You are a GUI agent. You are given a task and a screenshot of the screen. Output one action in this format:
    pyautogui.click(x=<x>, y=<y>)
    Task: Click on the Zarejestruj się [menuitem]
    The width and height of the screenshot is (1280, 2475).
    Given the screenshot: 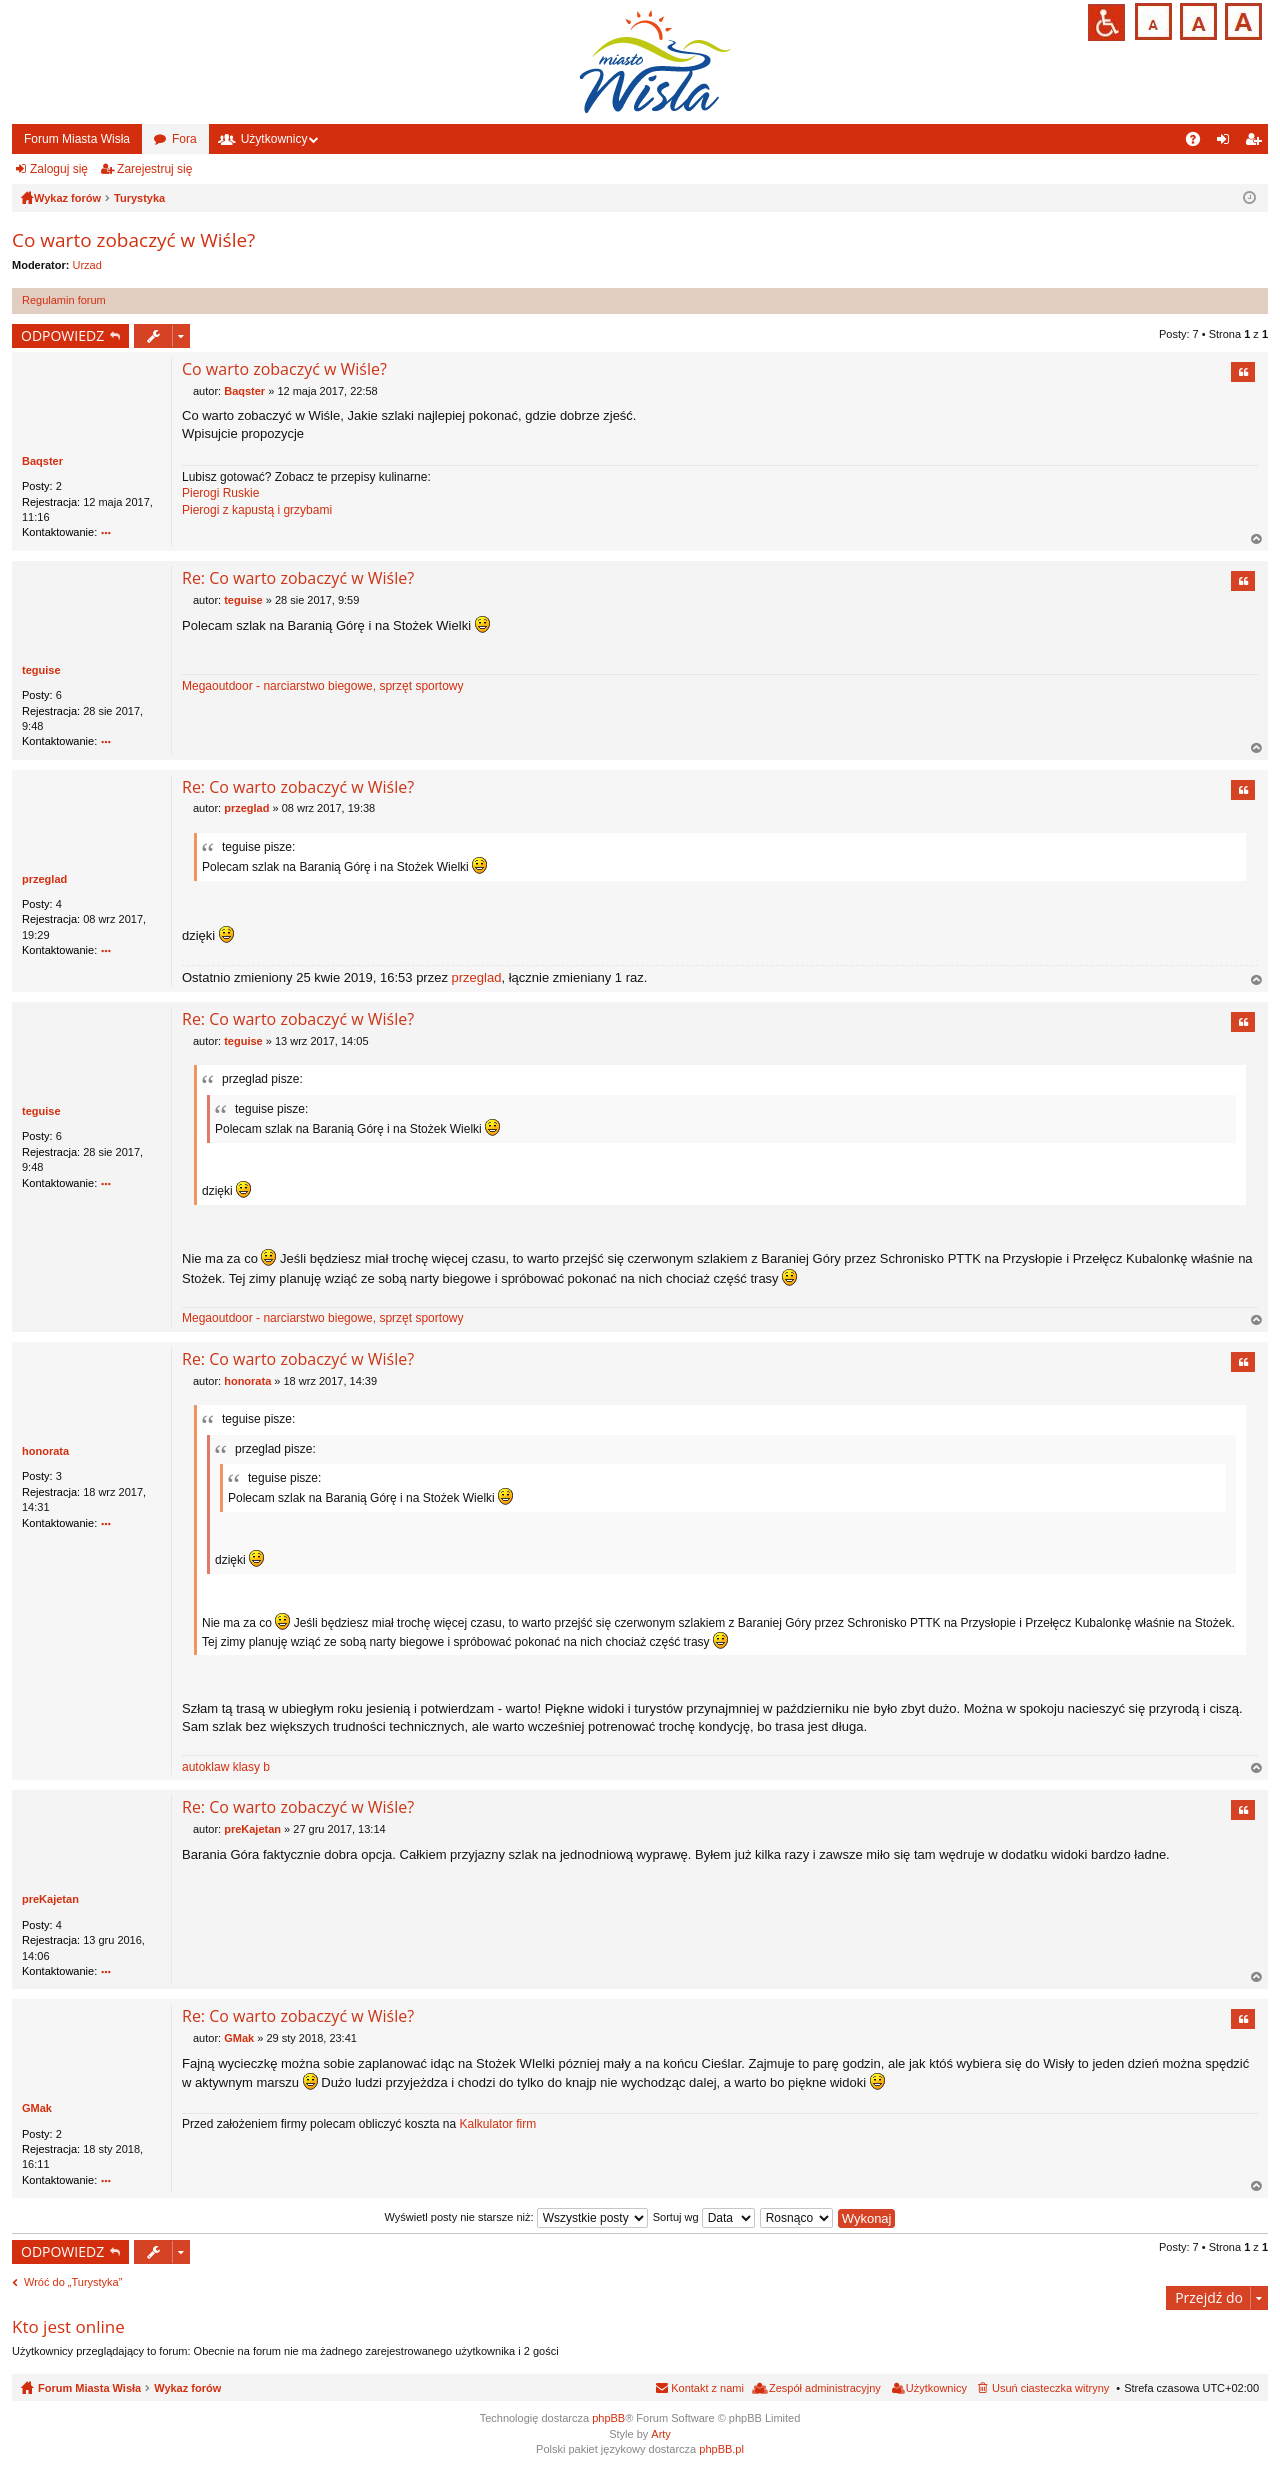 What is the action you would take?
    pyautogui.click(x=1257, y=143)
    